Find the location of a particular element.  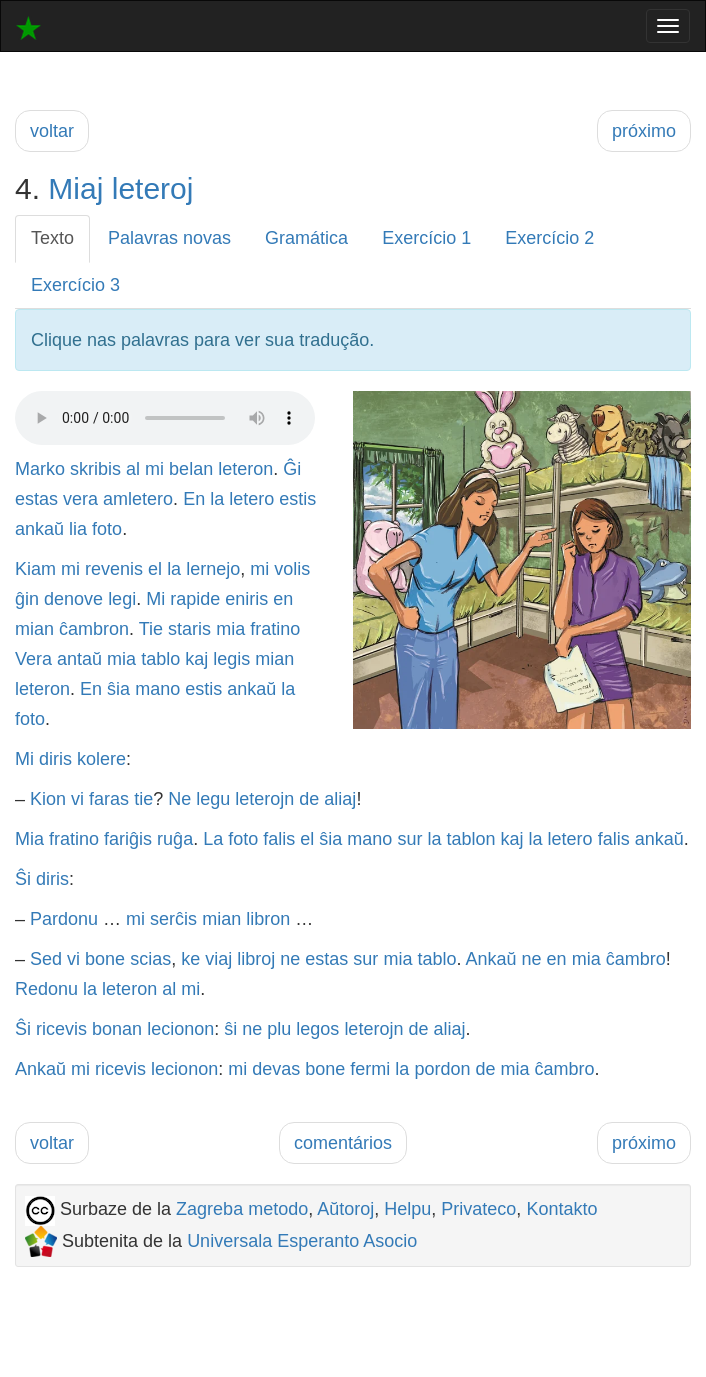

legos is located at coordinates (317, 1029).